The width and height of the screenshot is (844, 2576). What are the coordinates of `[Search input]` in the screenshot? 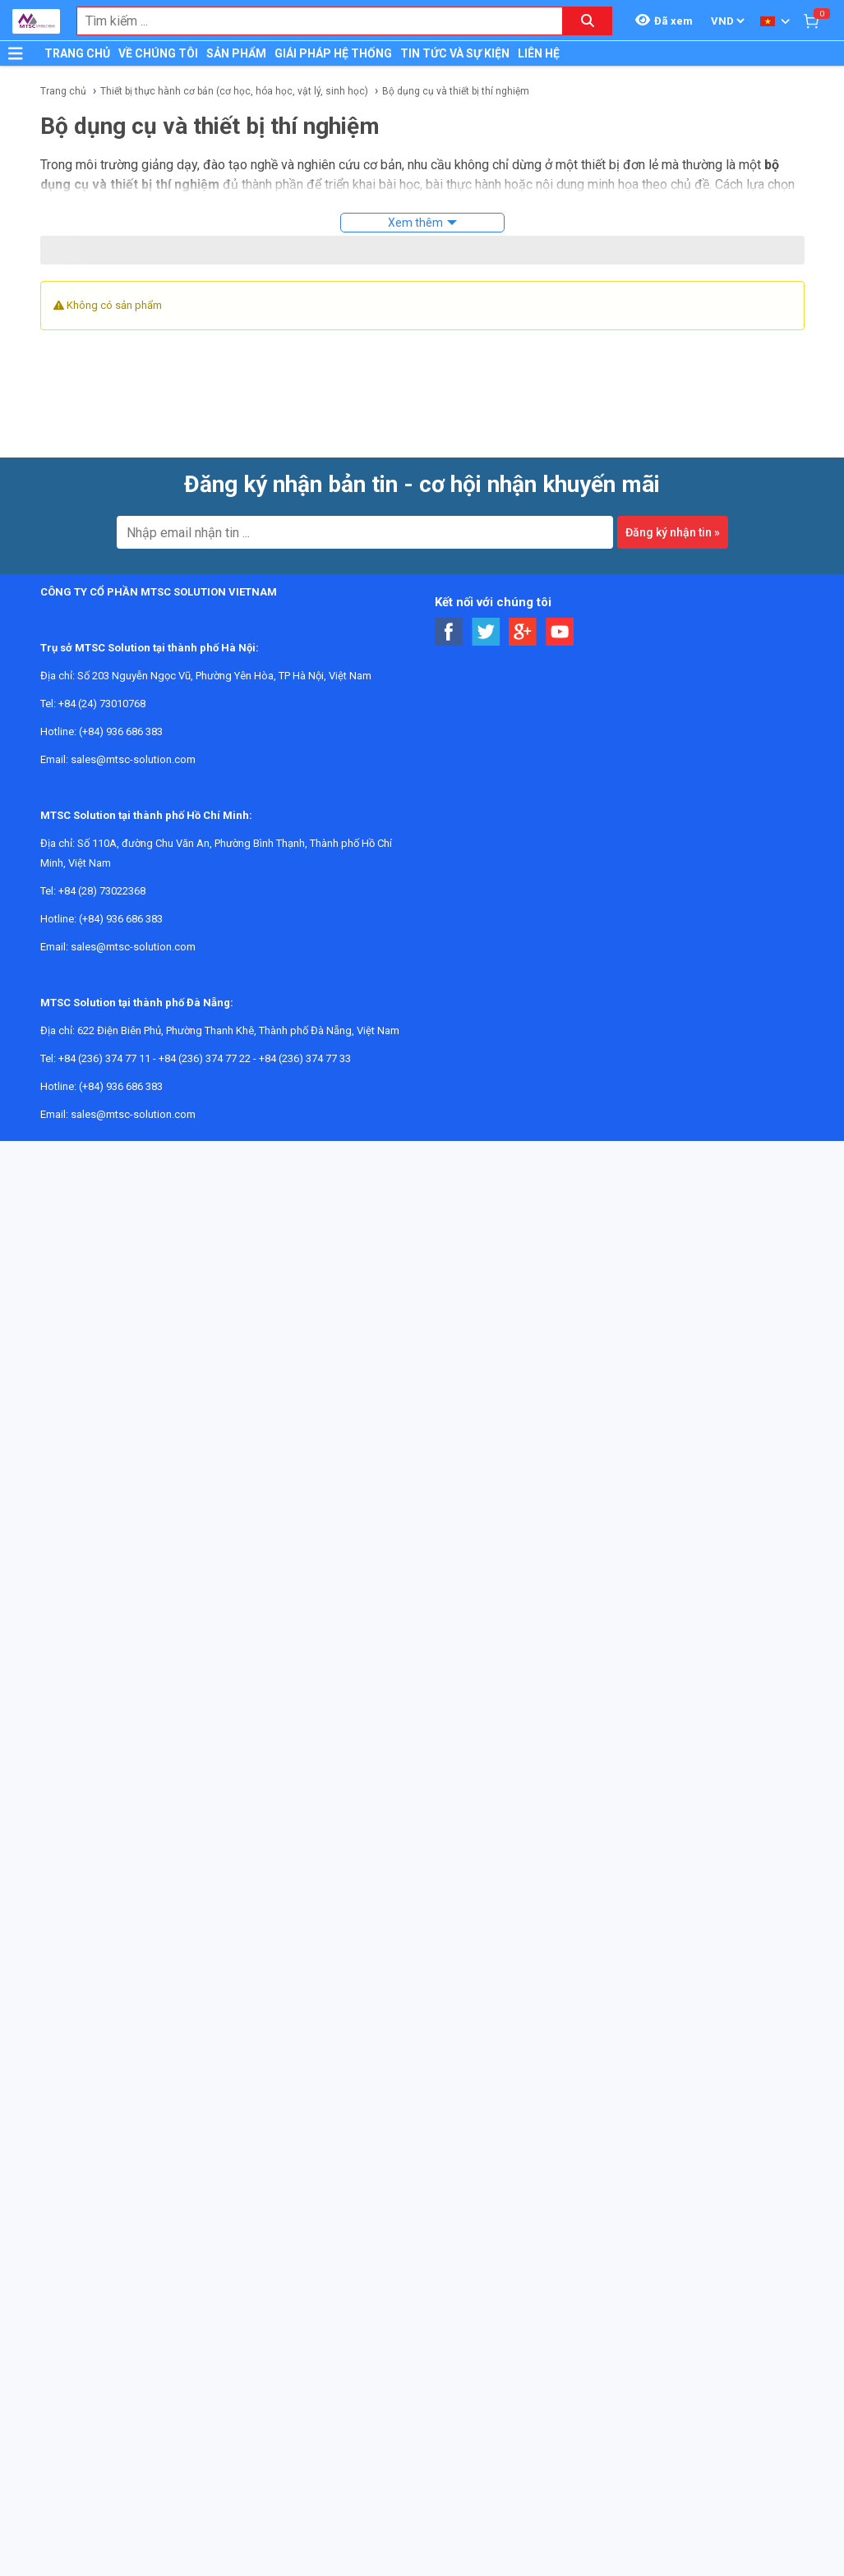 It's located at (311, 21).